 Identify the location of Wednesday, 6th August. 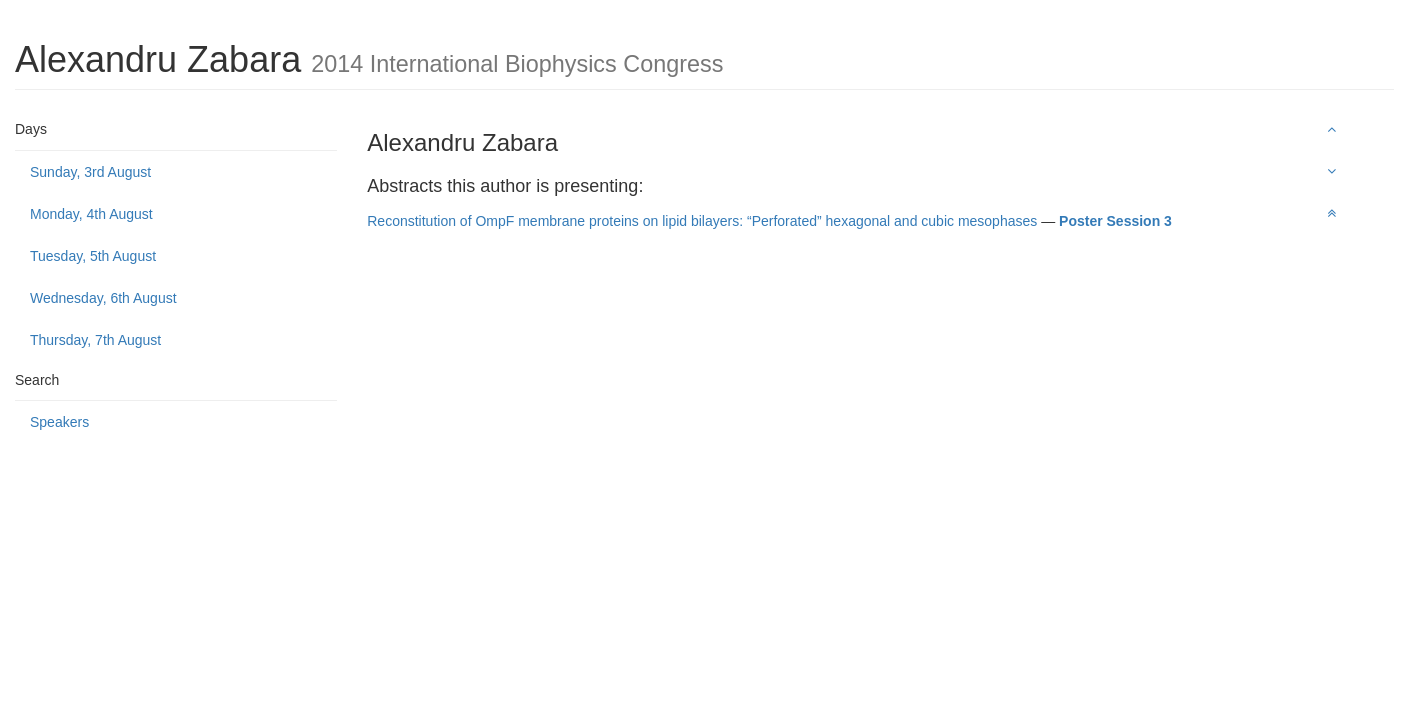
(103, 298).